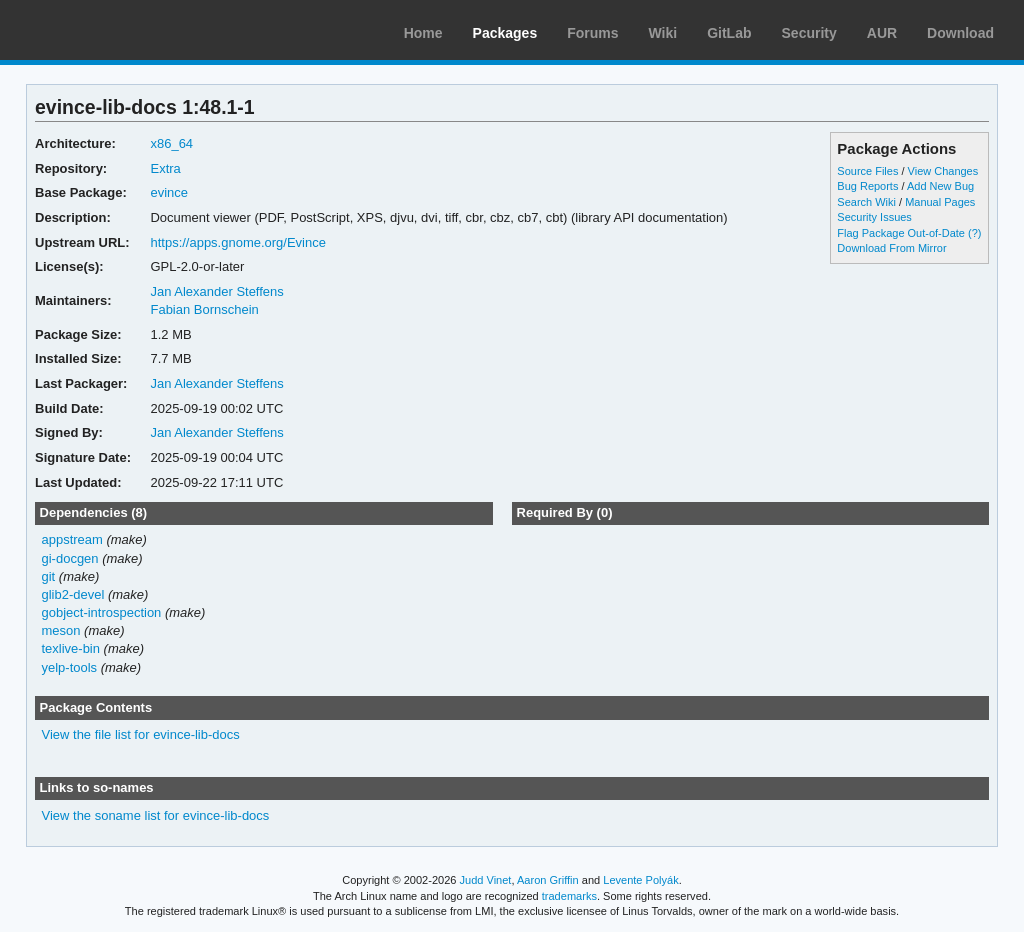  What do you see at coordinates (141, 734) in the screenshot?
I see `View the file list for evince-lib-docs` at bounding box center [141, 734].